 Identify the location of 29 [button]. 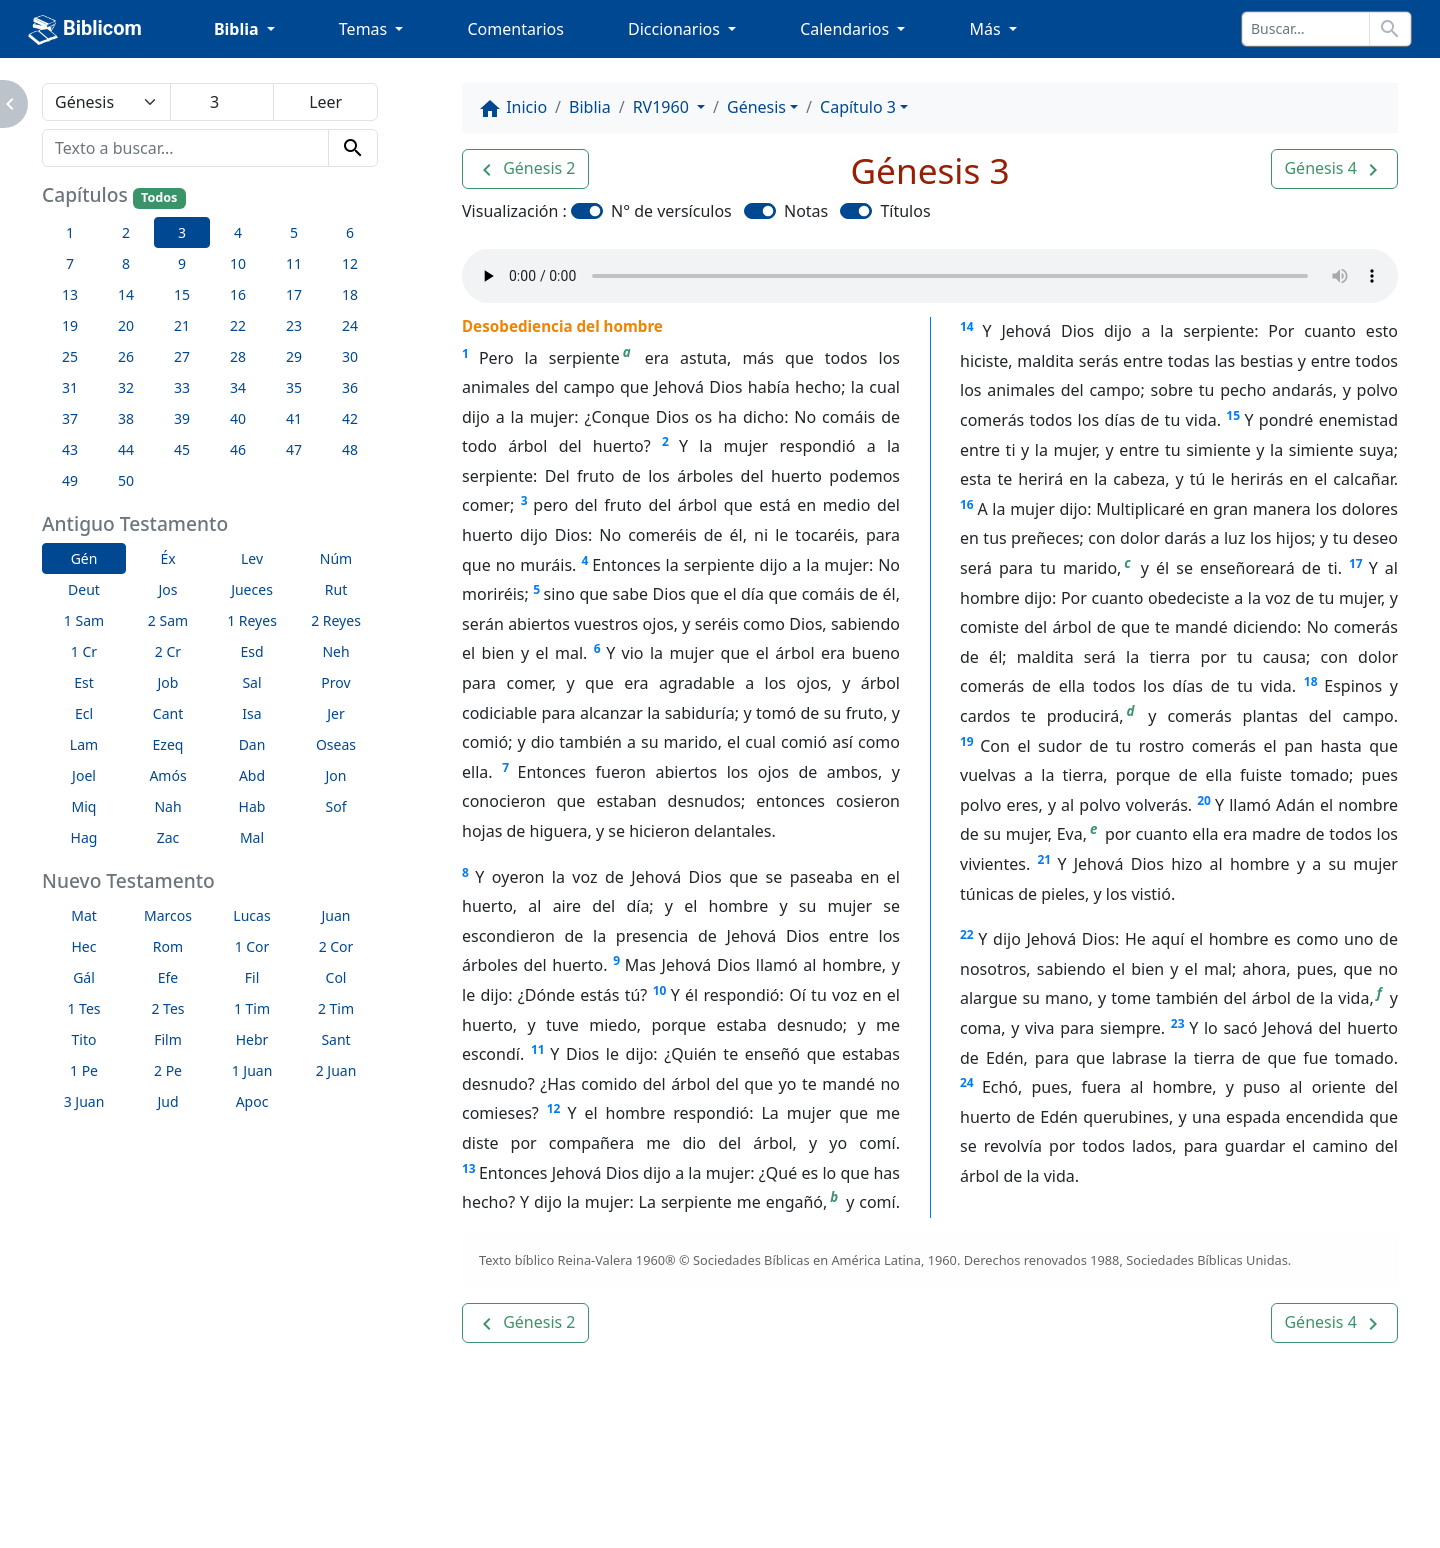
(294, 356).